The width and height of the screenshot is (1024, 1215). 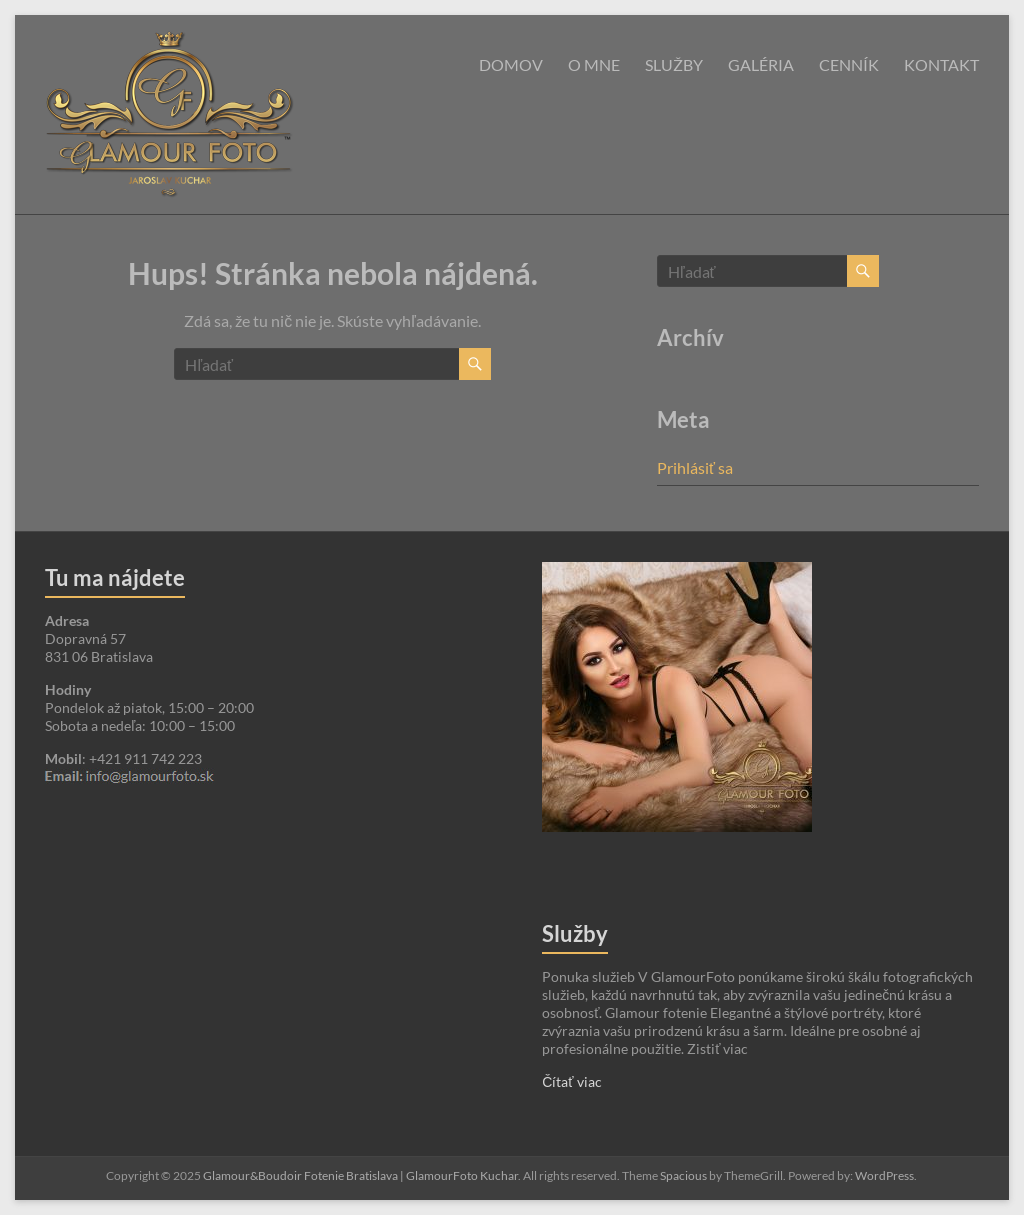 I want to click on Galéria, so click(x=761, y=64).